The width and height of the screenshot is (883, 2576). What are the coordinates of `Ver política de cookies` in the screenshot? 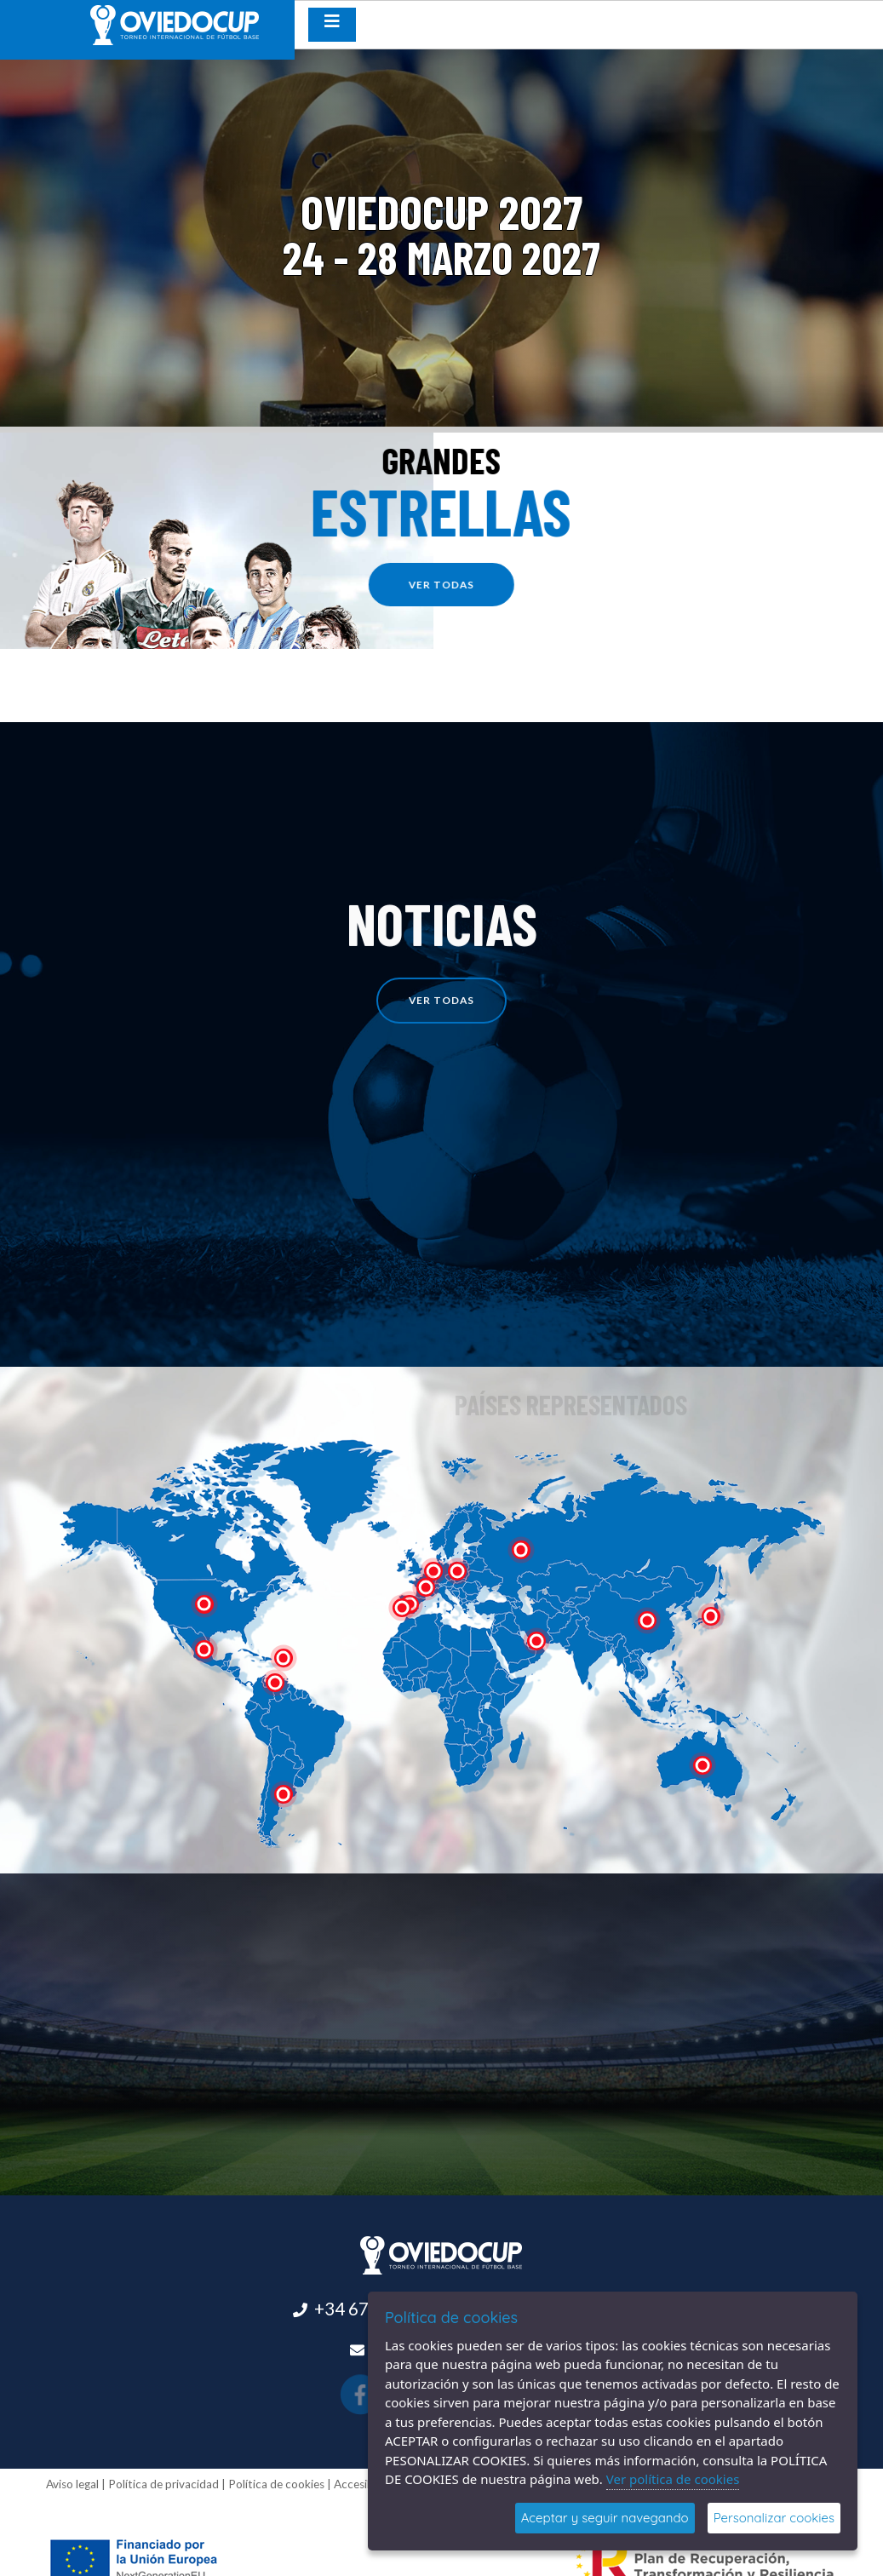 It's located at (673, 2478).